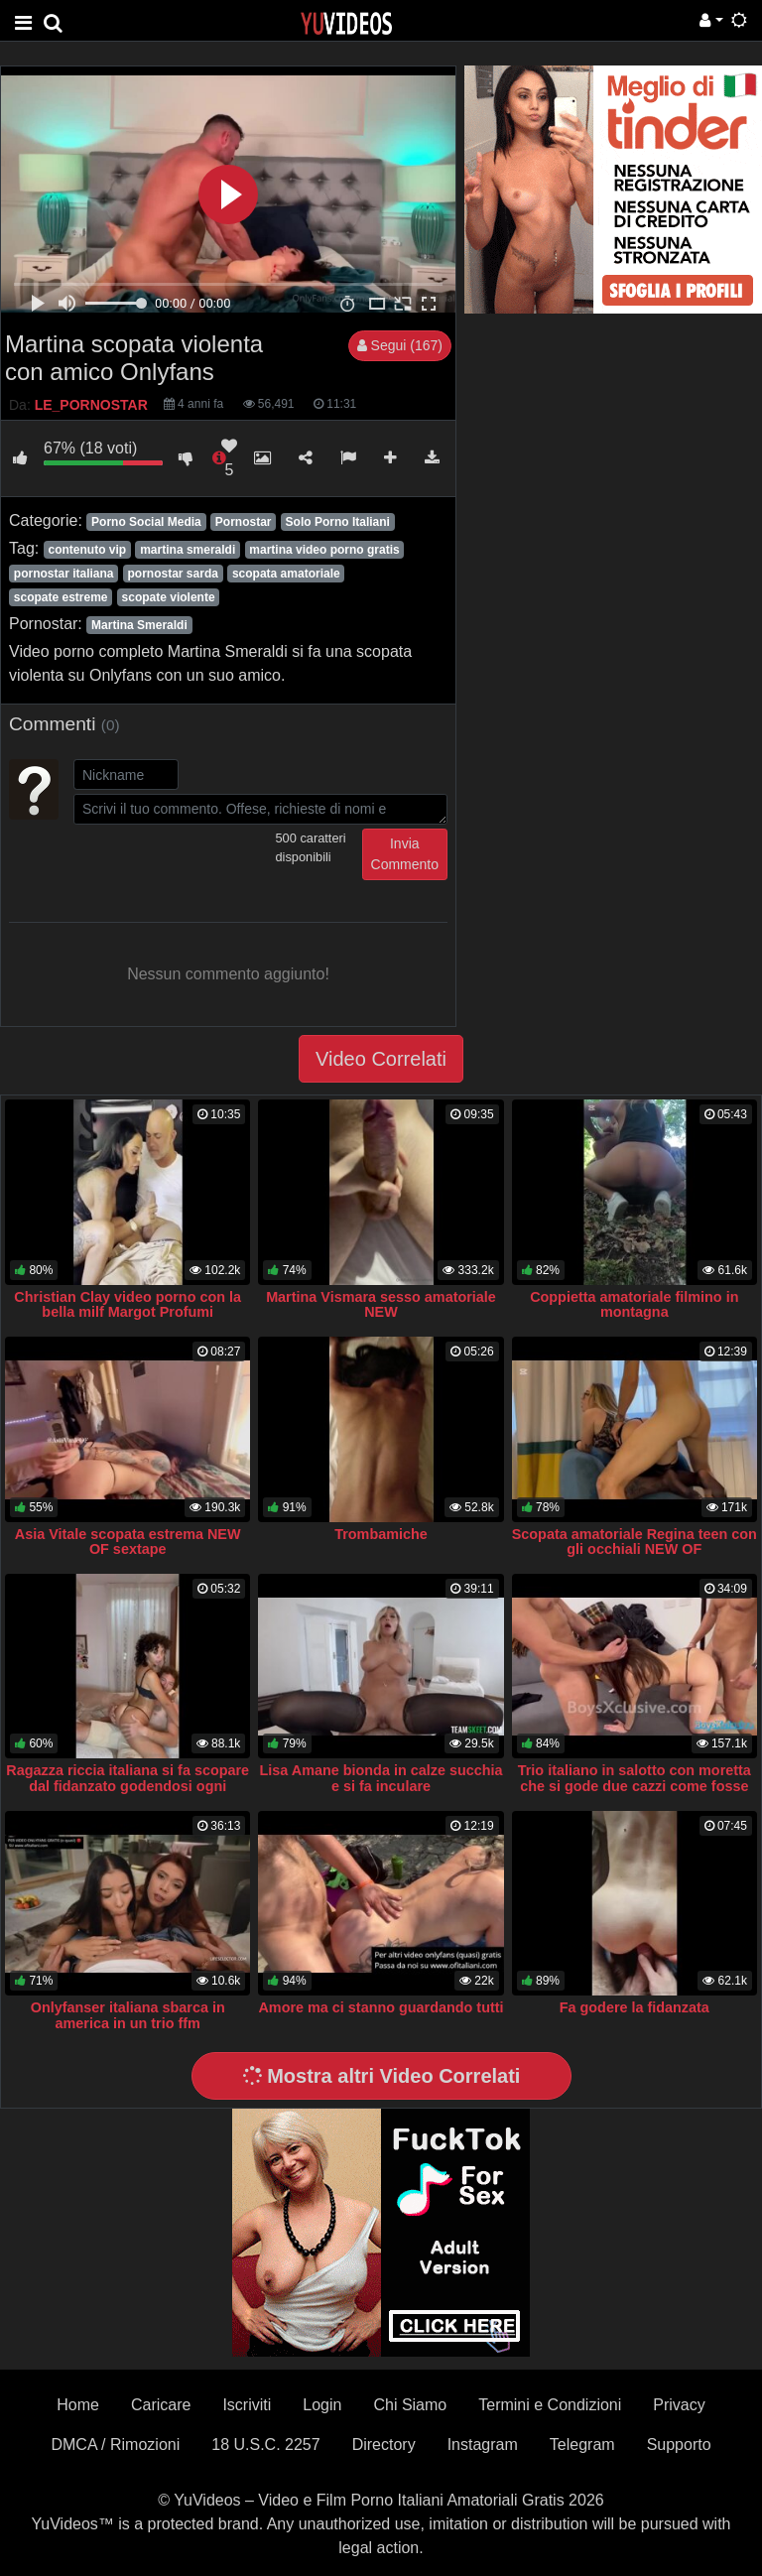  What do you see at coordinates (549, 2404) in the screenshot?
I see `Termini e Condizioni` at bounding box center [549, 2404].